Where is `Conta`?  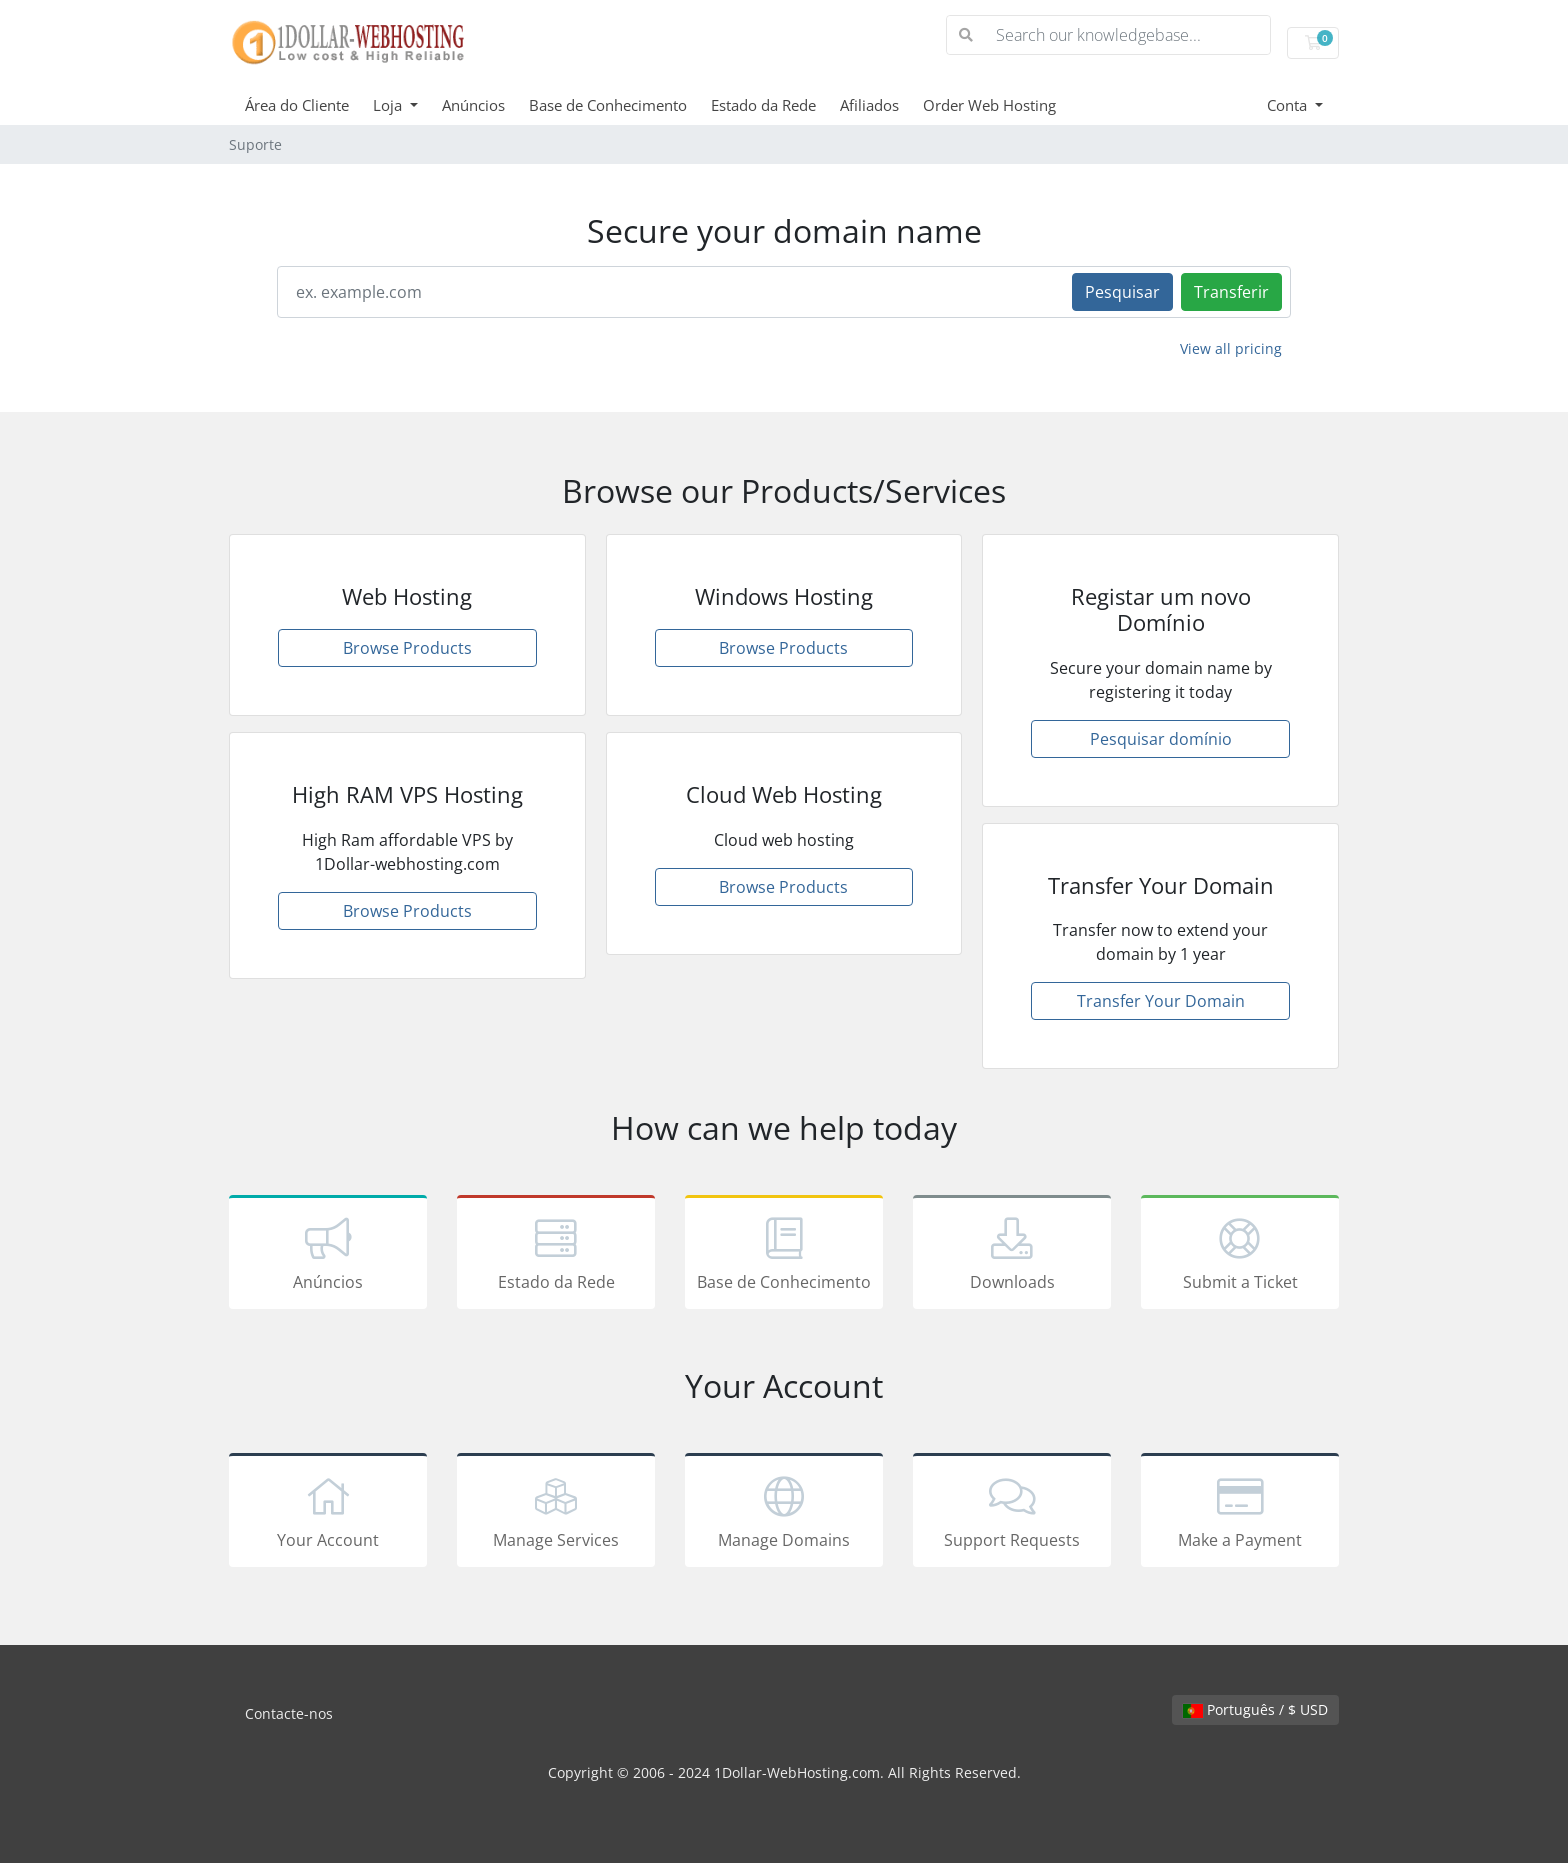
Conta is located at coordinates (1289, 105).